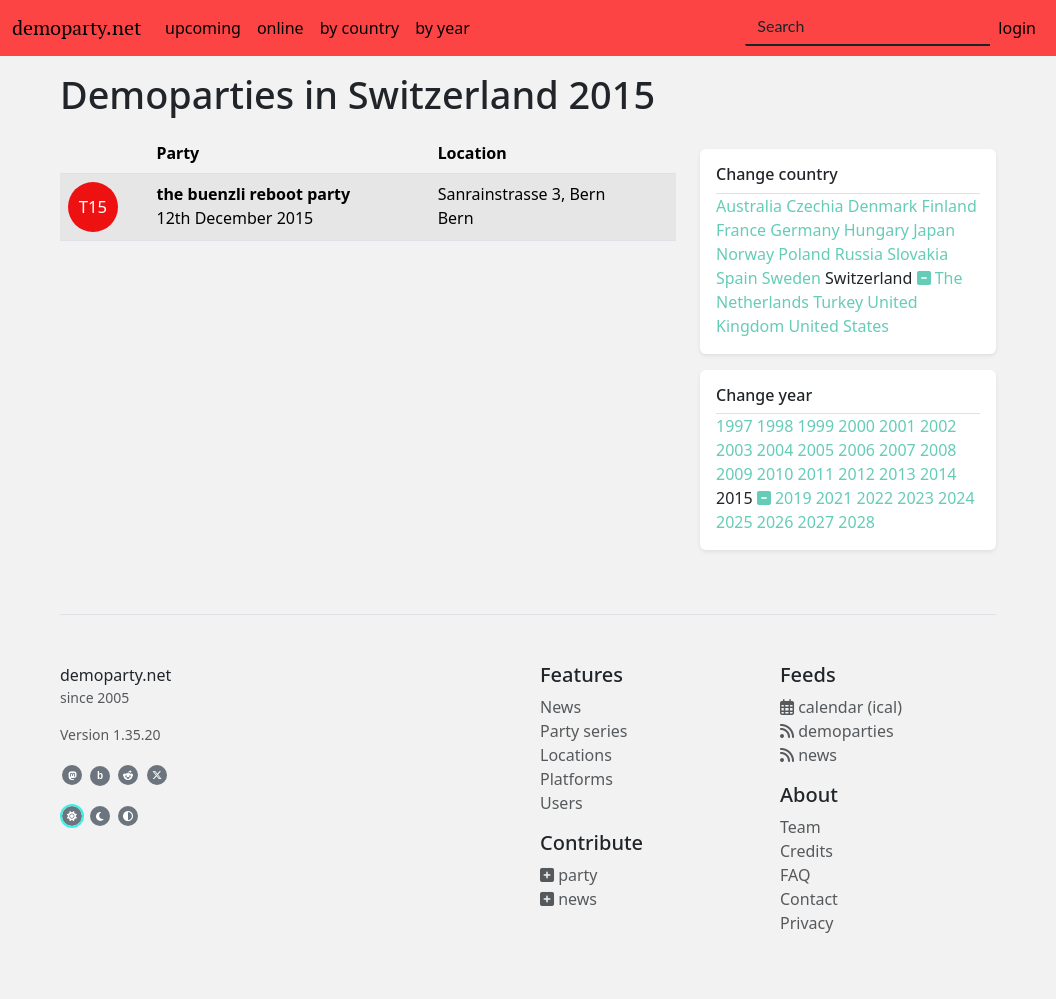  Describe the element at coordinates (841, 707) in the screenshot. I see `calendar (ical)` at that location.